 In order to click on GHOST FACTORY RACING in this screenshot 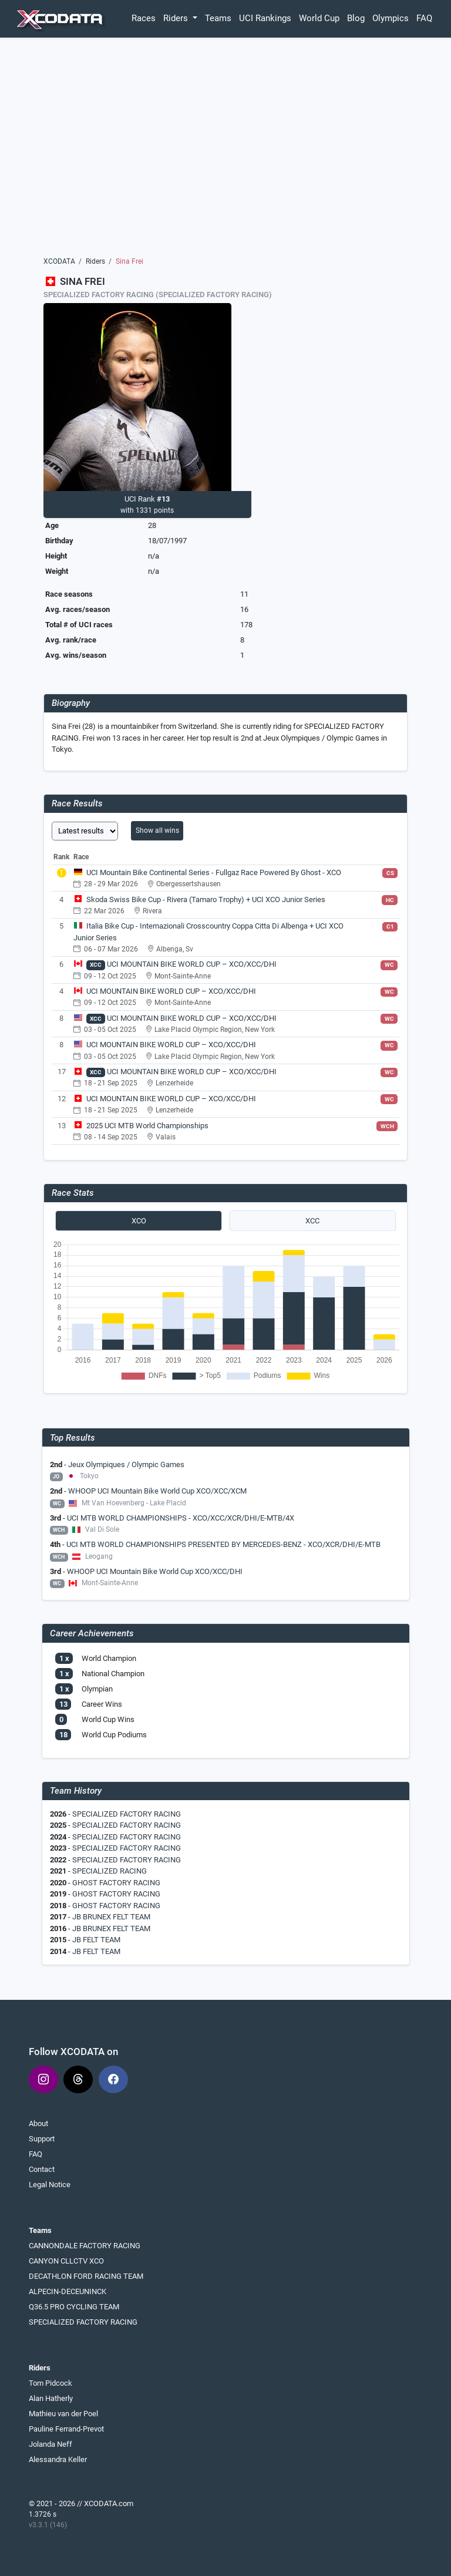, I will do `click(116, 1882)`.